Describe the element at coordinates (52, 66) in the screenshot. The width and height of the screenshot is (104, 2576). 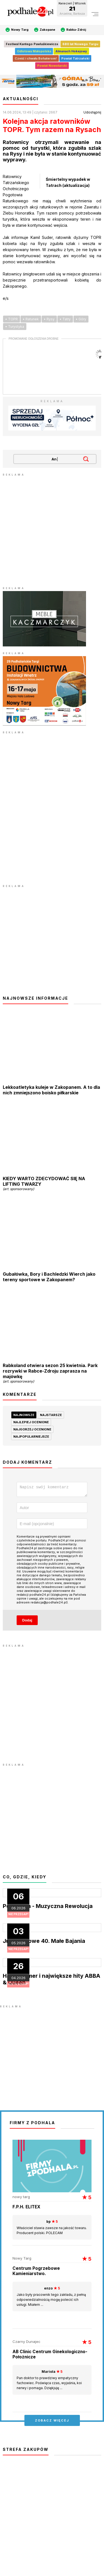
I see `Powiat Nowotarski` at that location.